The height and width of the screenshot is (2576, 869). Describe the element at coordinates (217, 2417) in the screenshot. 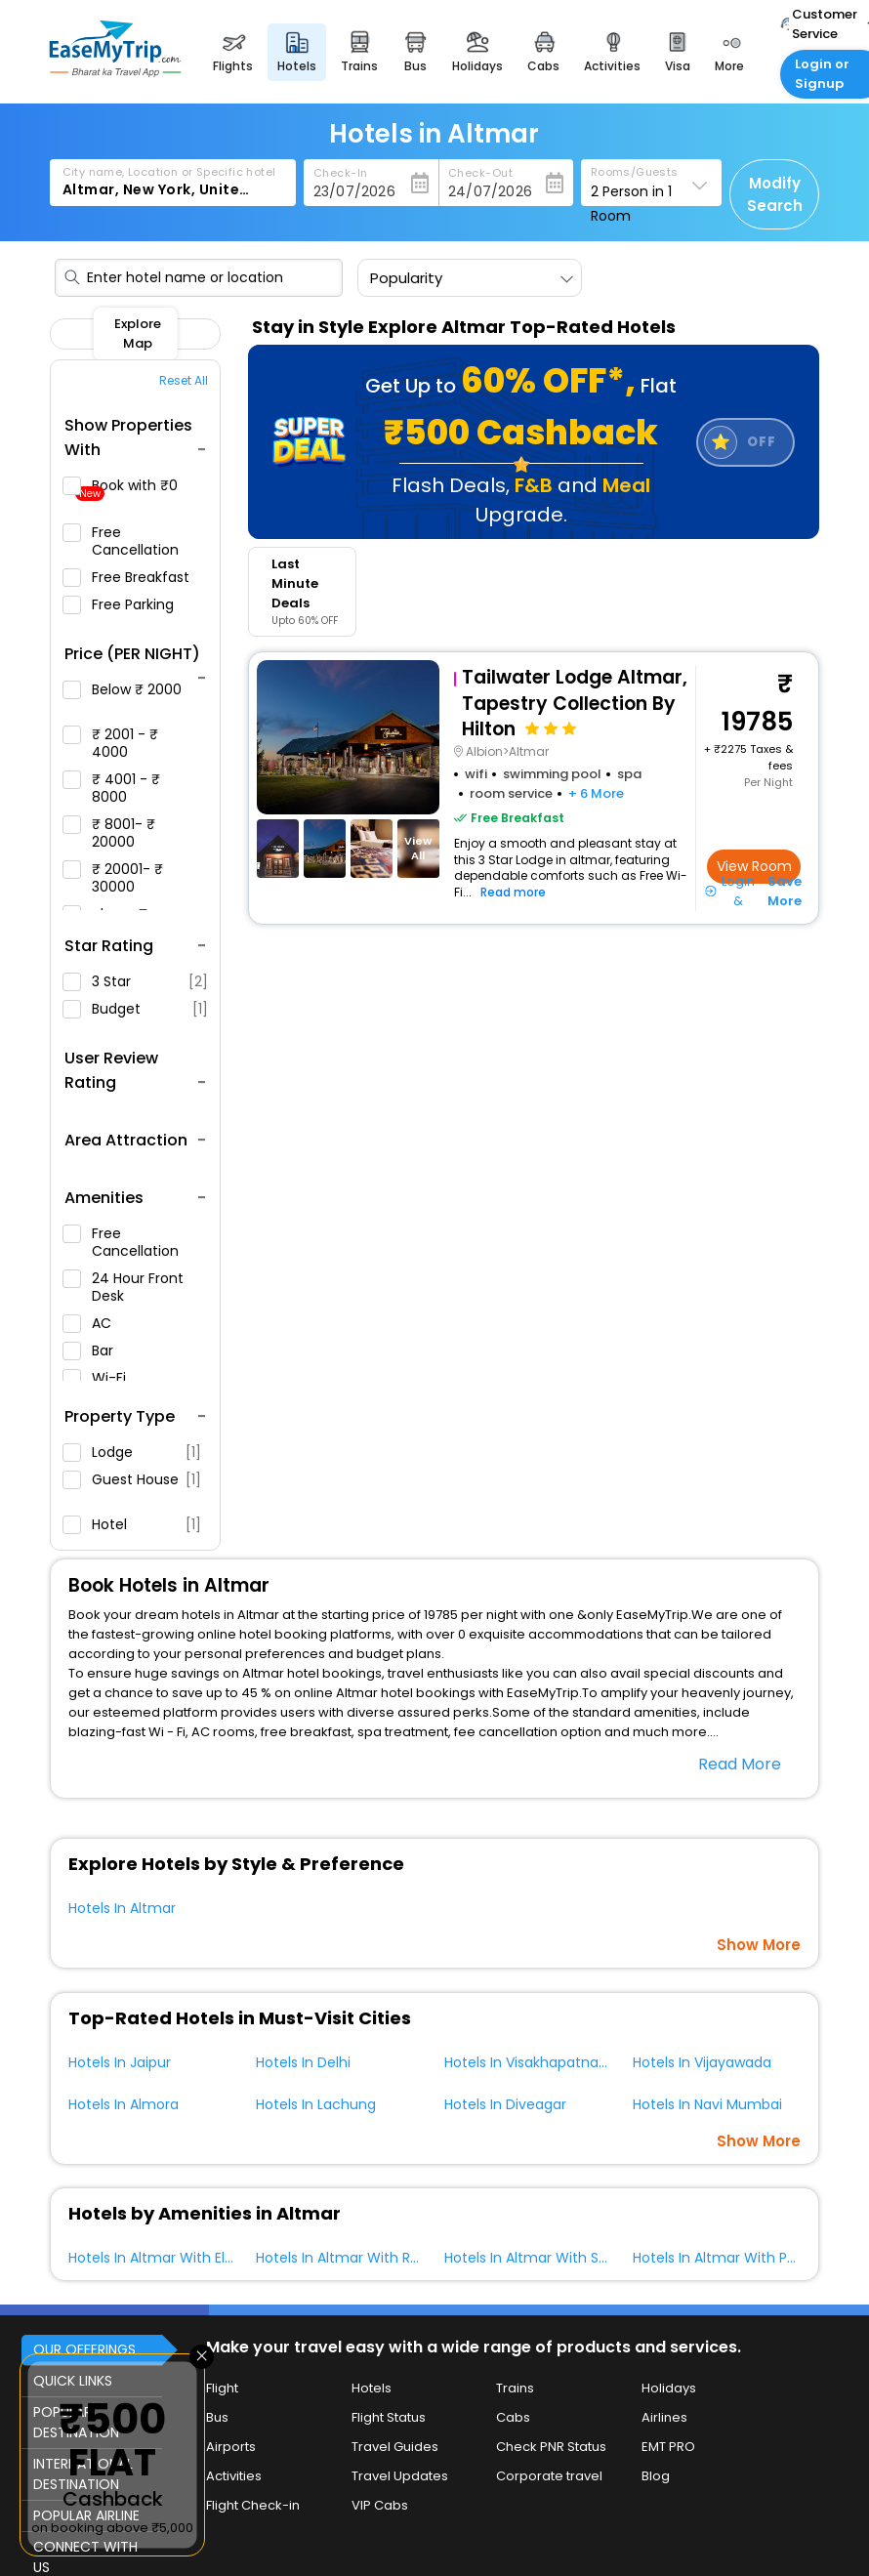

I see `Bus` at that location.